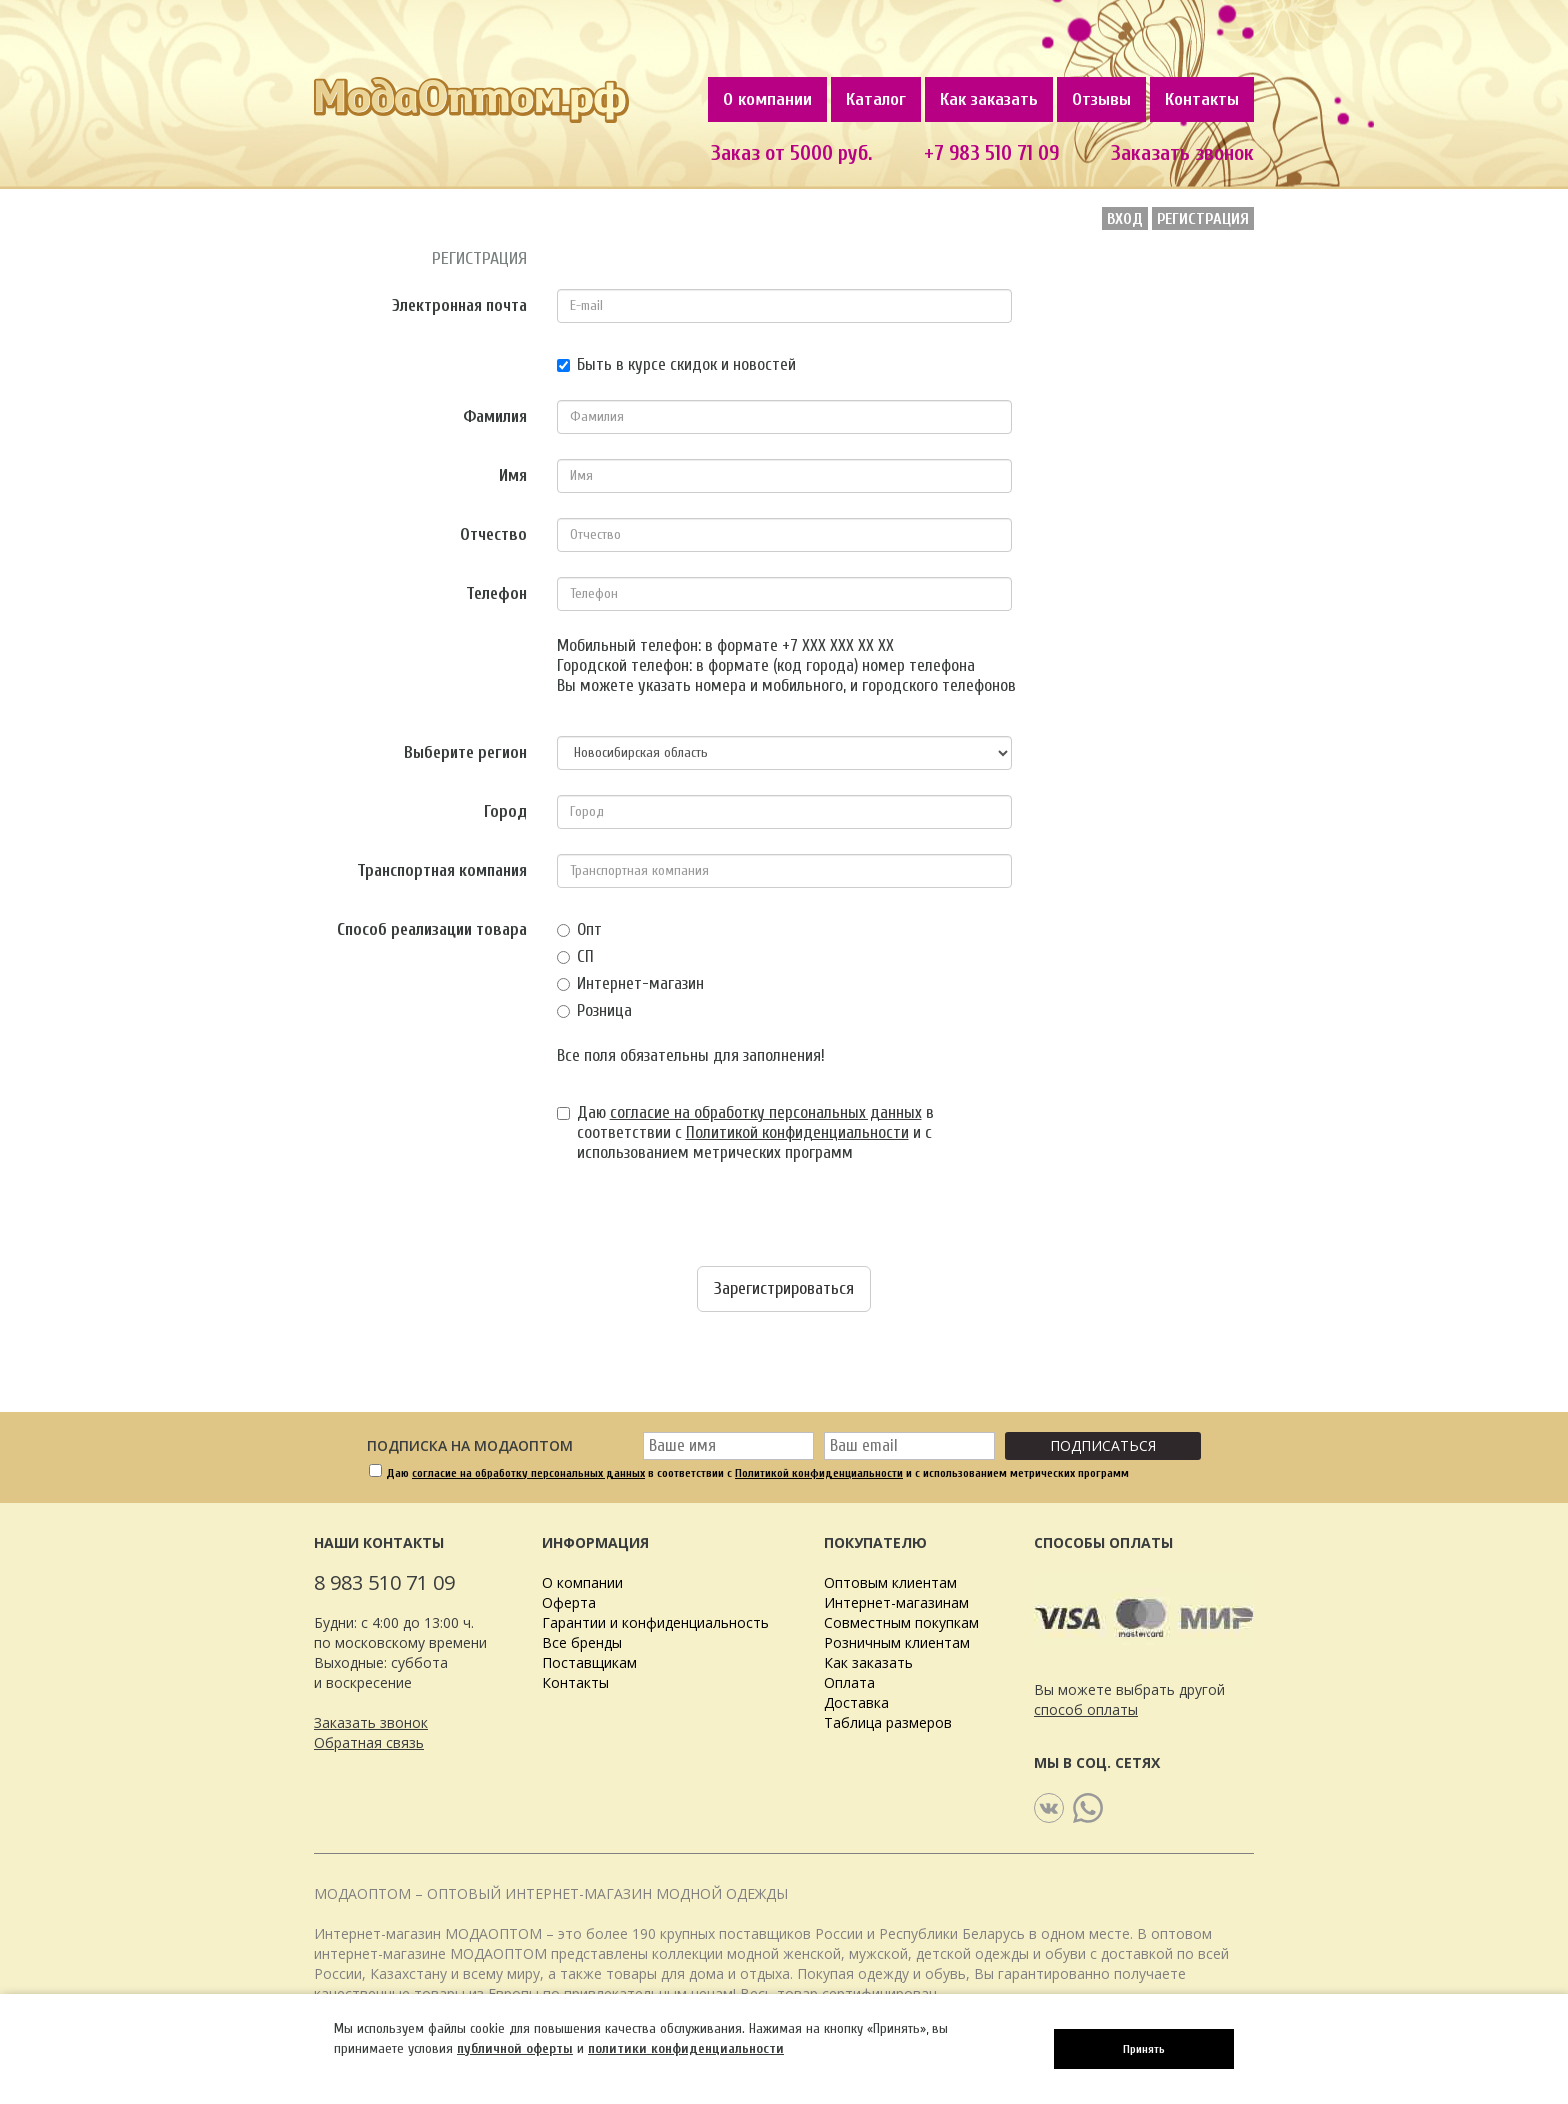 The image size is (1568, 2104). I want to click on Опт, so click(579, 929).